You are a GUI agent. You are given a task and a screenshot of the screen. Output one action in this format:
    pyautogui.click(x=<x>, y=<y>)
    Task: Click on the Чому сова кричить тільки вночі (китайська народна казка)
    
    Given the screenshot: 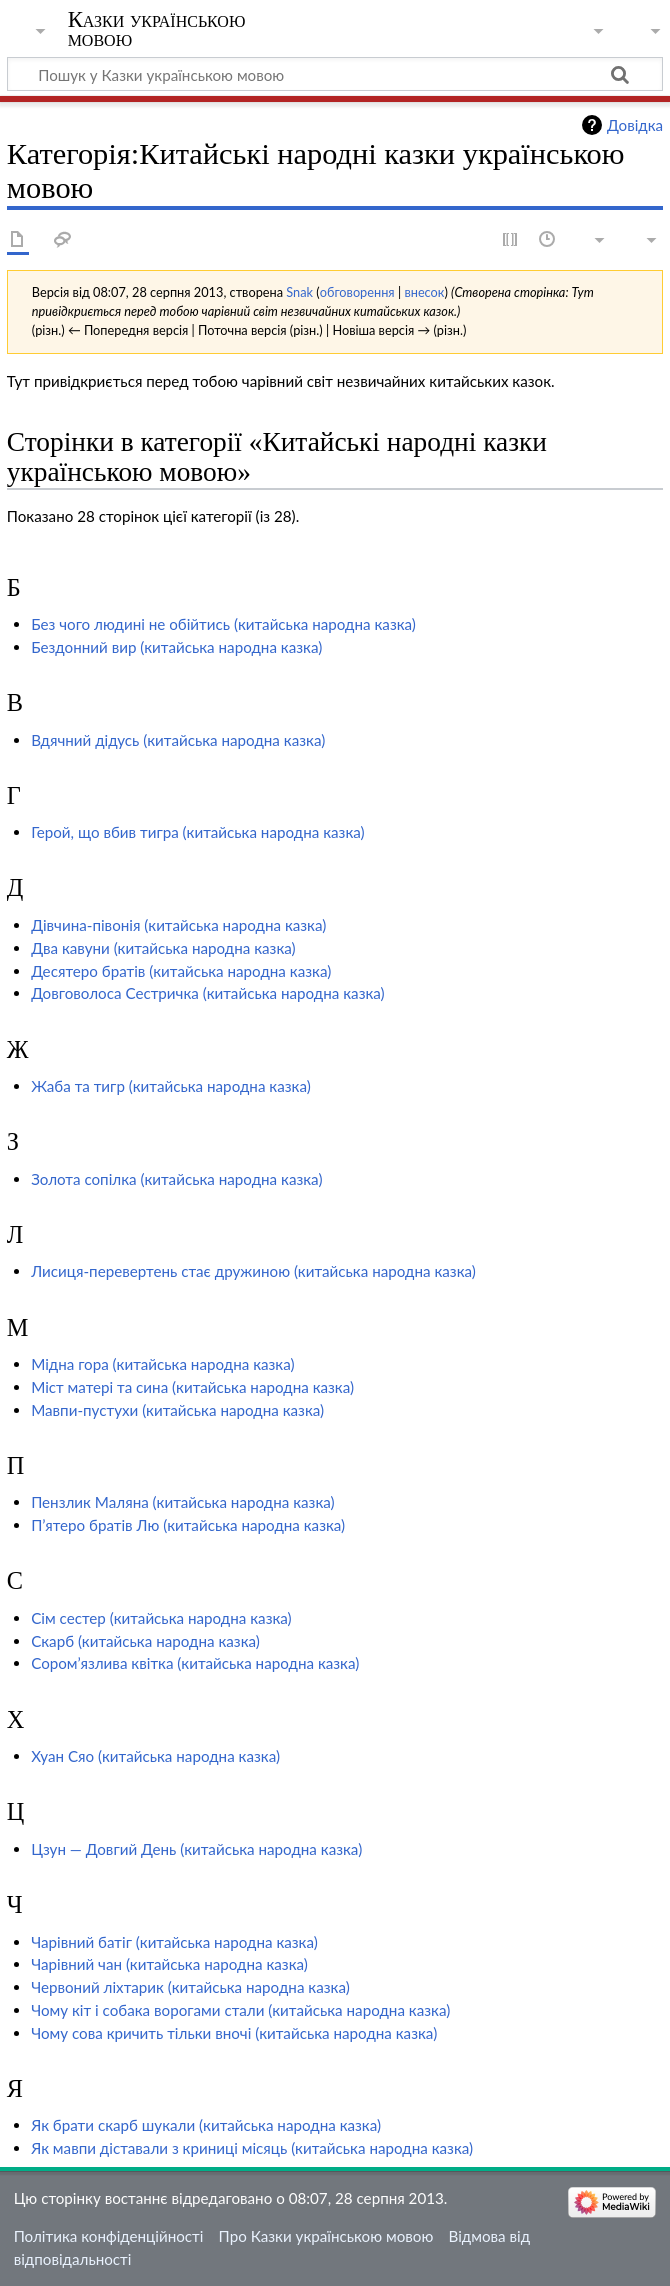 What is the action you would take?
    pyautogui.click(x=234, y=2033)
    